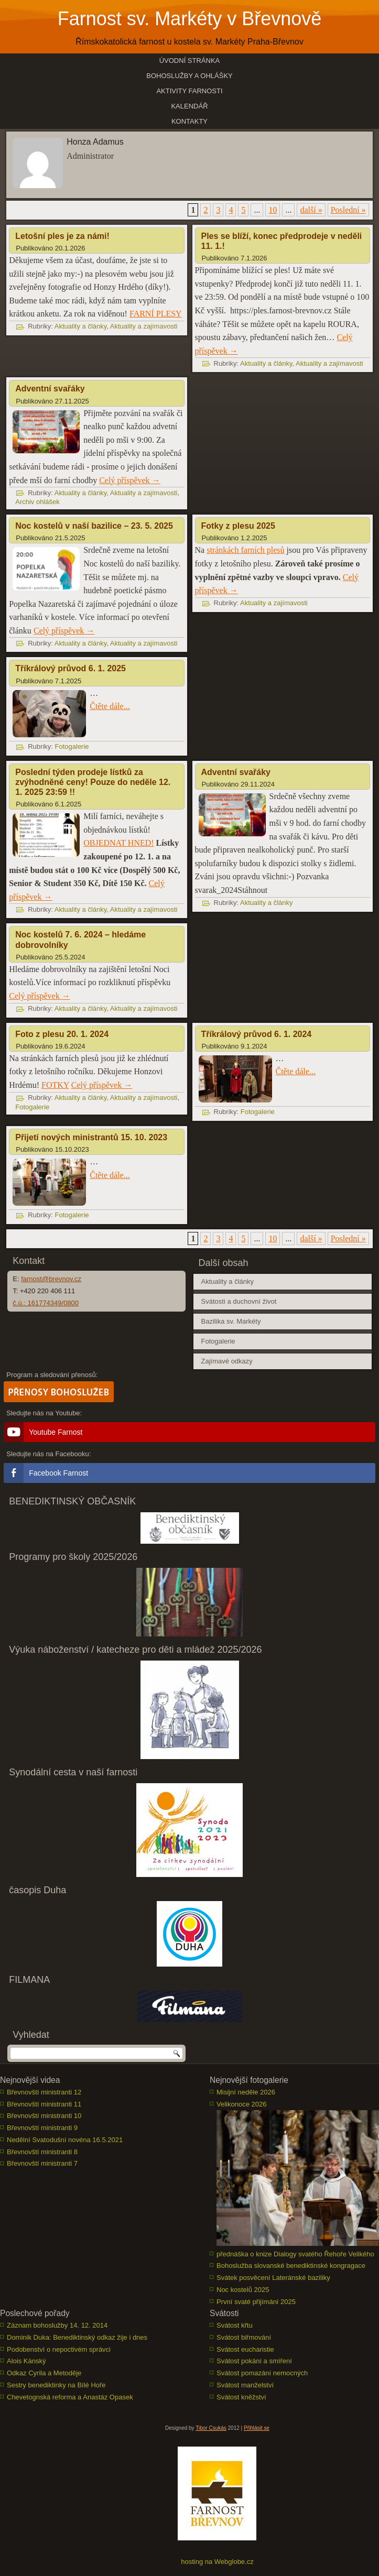 The height and width of the screenshot is (2576, 379). What do you see at coordinates (94, 525) in the screenshot?
I see `Noc kostelů v naší bazilice – 23. 5. 2025` at bounding box center [94, 525].